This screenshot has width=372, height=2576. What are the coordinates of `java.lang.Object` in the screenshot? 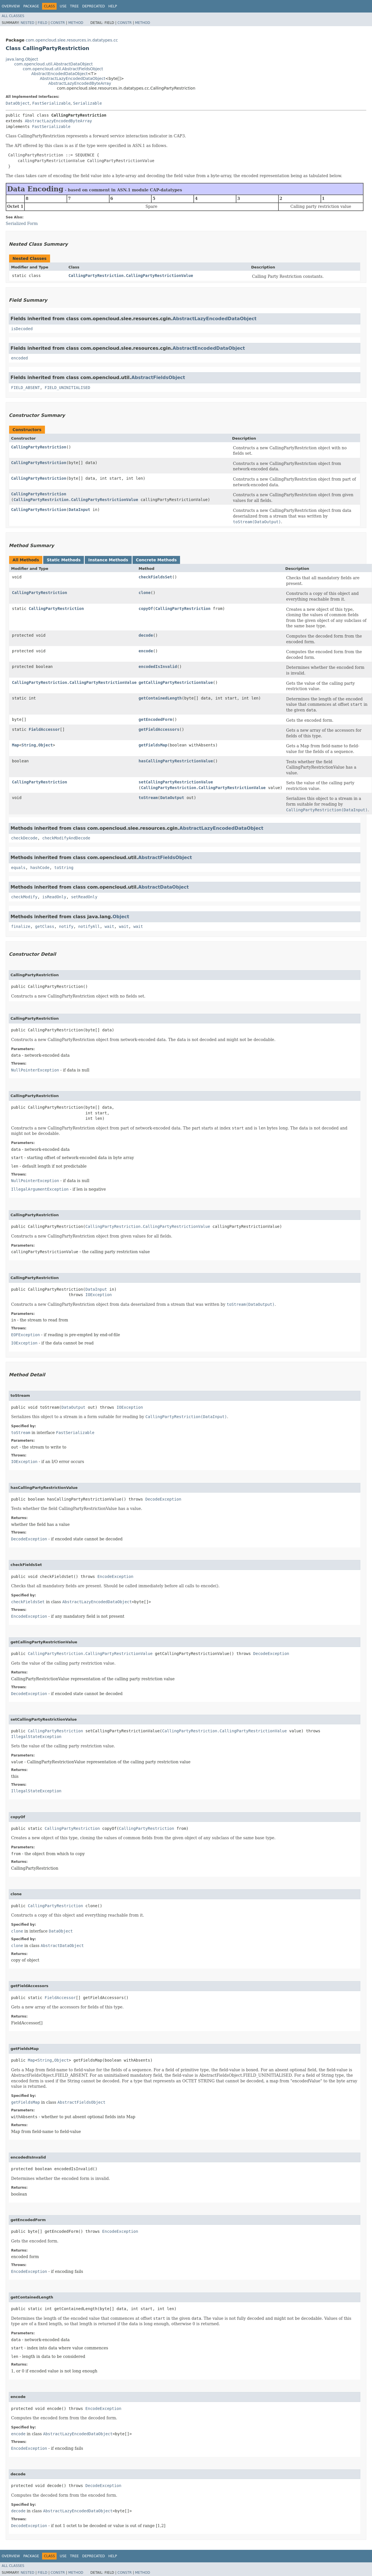 It's located at (22, 59).